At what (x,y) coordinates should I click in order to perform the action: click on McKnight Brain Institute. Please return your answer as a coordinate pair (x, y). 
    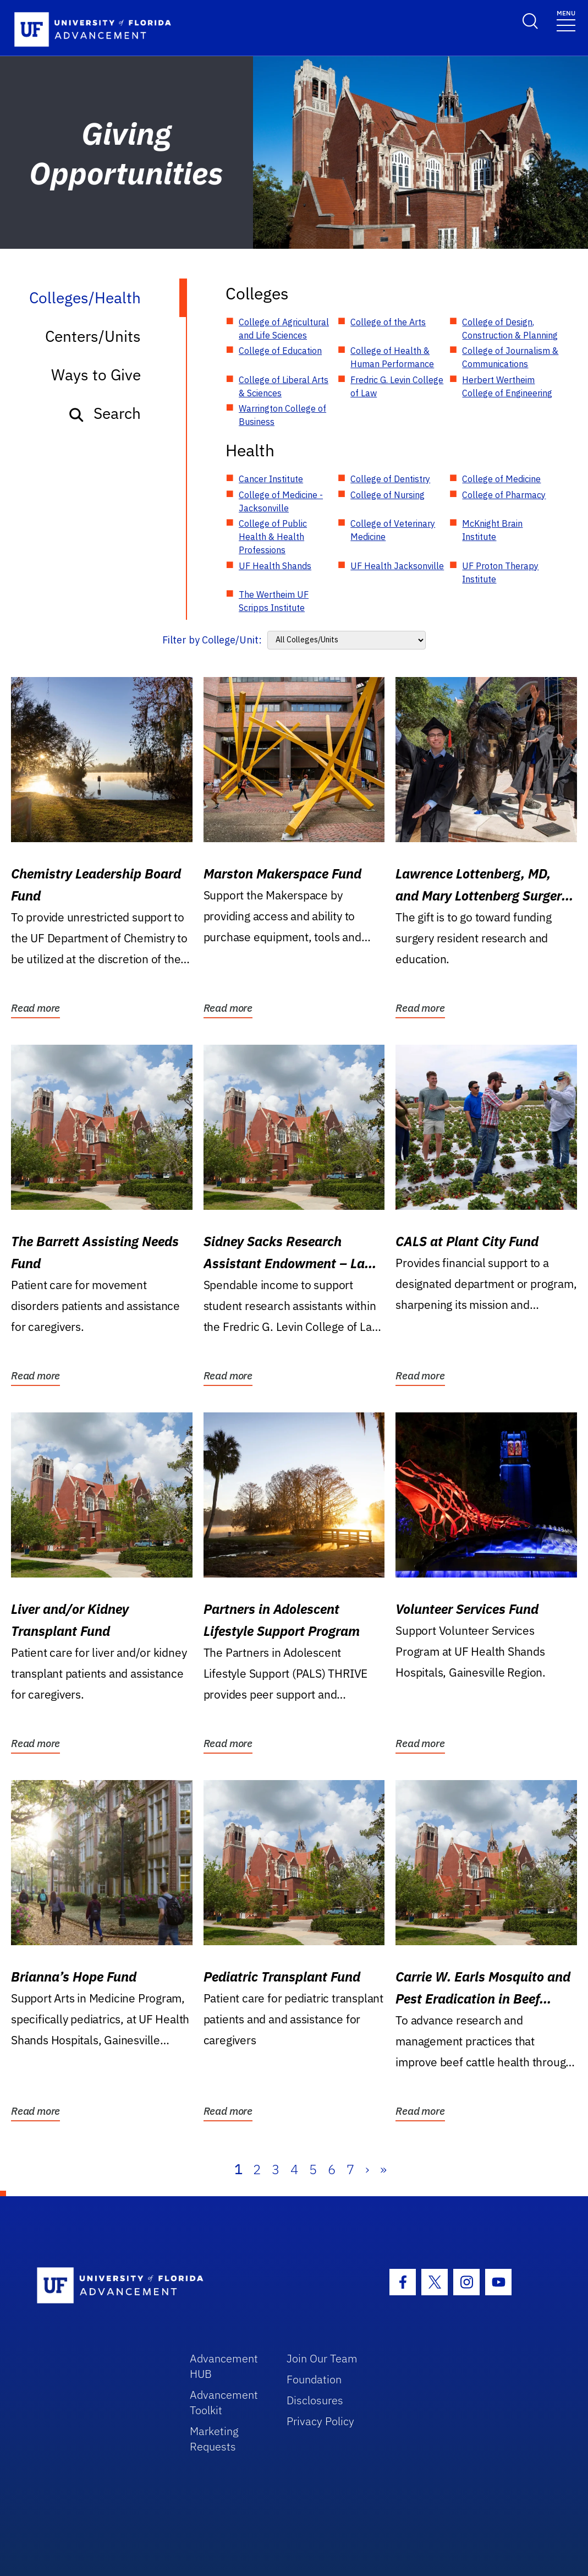
    Looking at the image, I should click on (492, 530).